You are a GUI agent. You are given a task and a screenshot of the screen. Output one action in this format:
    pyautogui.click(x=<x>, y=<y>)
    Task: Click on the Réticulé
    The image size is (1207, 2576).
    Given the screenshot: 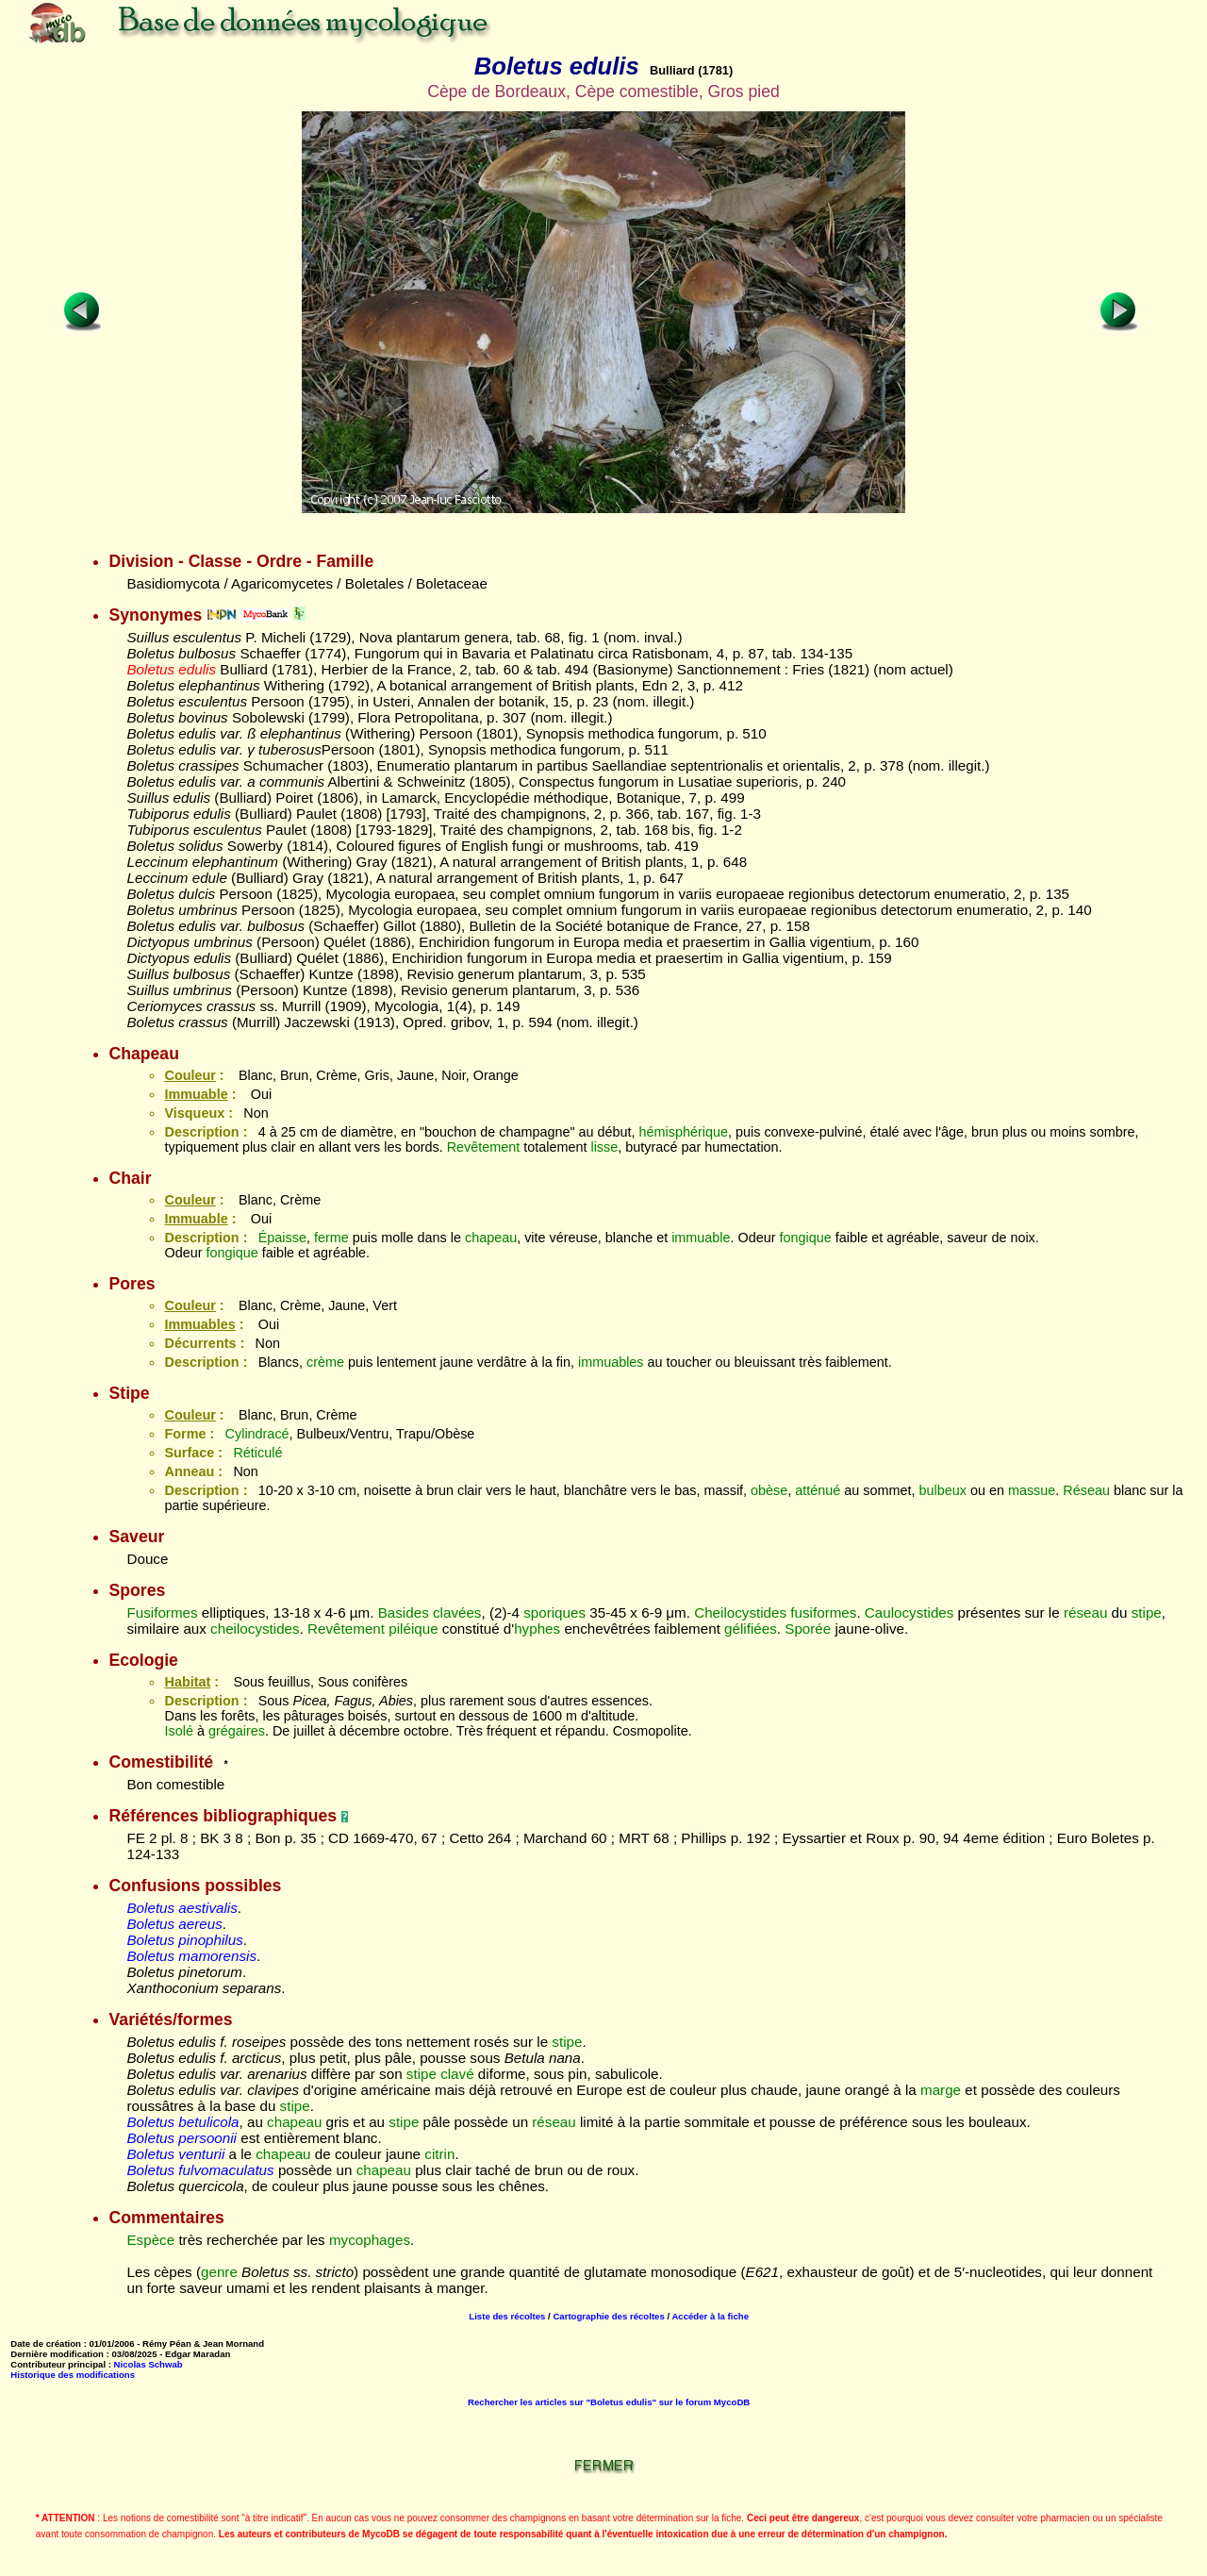 What is the action you would take?
    pyautogui.click(x=257, y=1452)
    